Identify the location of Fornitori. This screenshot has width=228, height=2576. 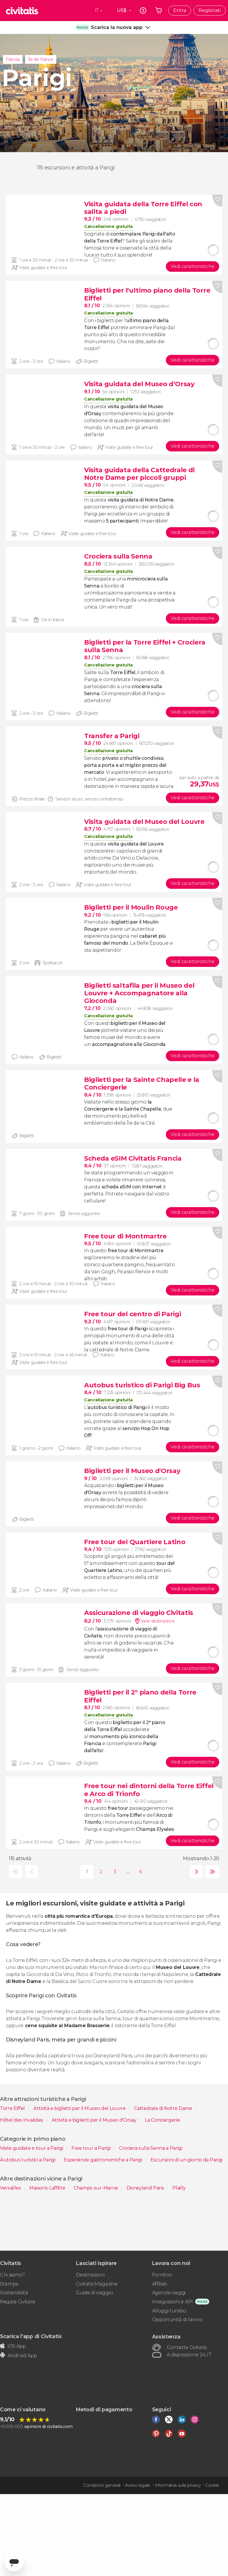
(162, 2275).